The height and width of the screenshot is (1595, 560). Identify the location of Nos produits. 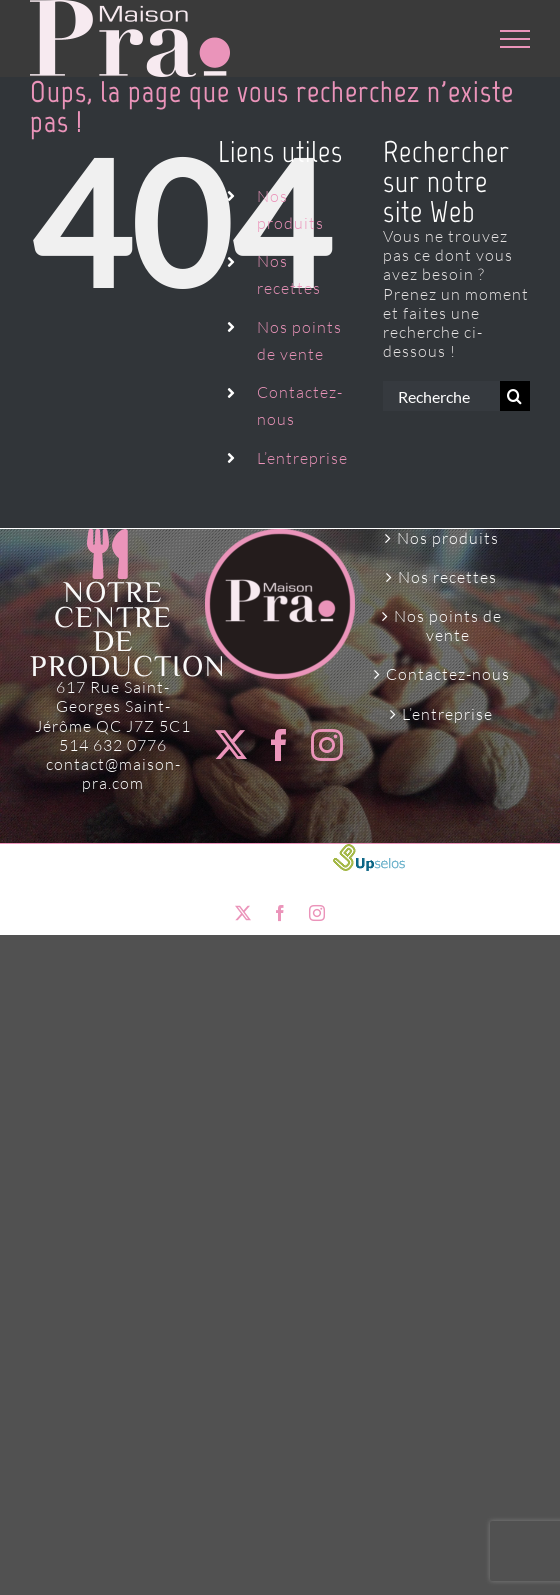
(448, 538).